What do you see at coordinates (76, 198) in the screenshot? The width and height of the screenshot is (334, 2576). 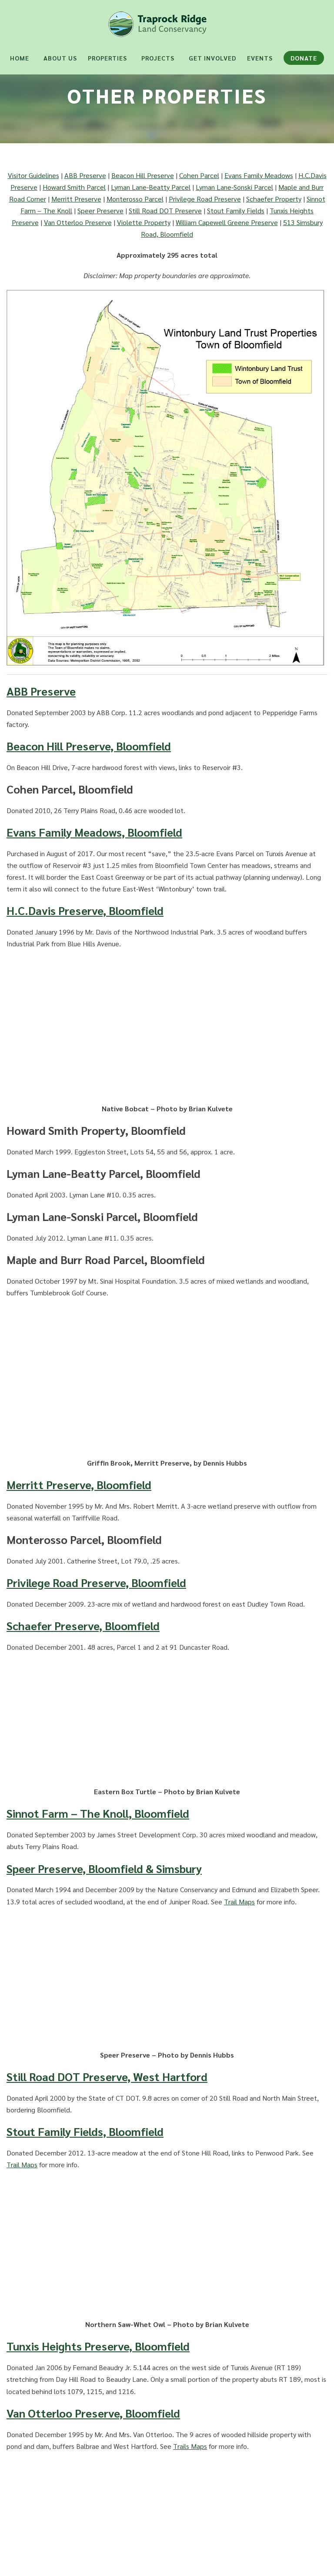 I see `Merritt Preserve` at bounding box center [76, 198].